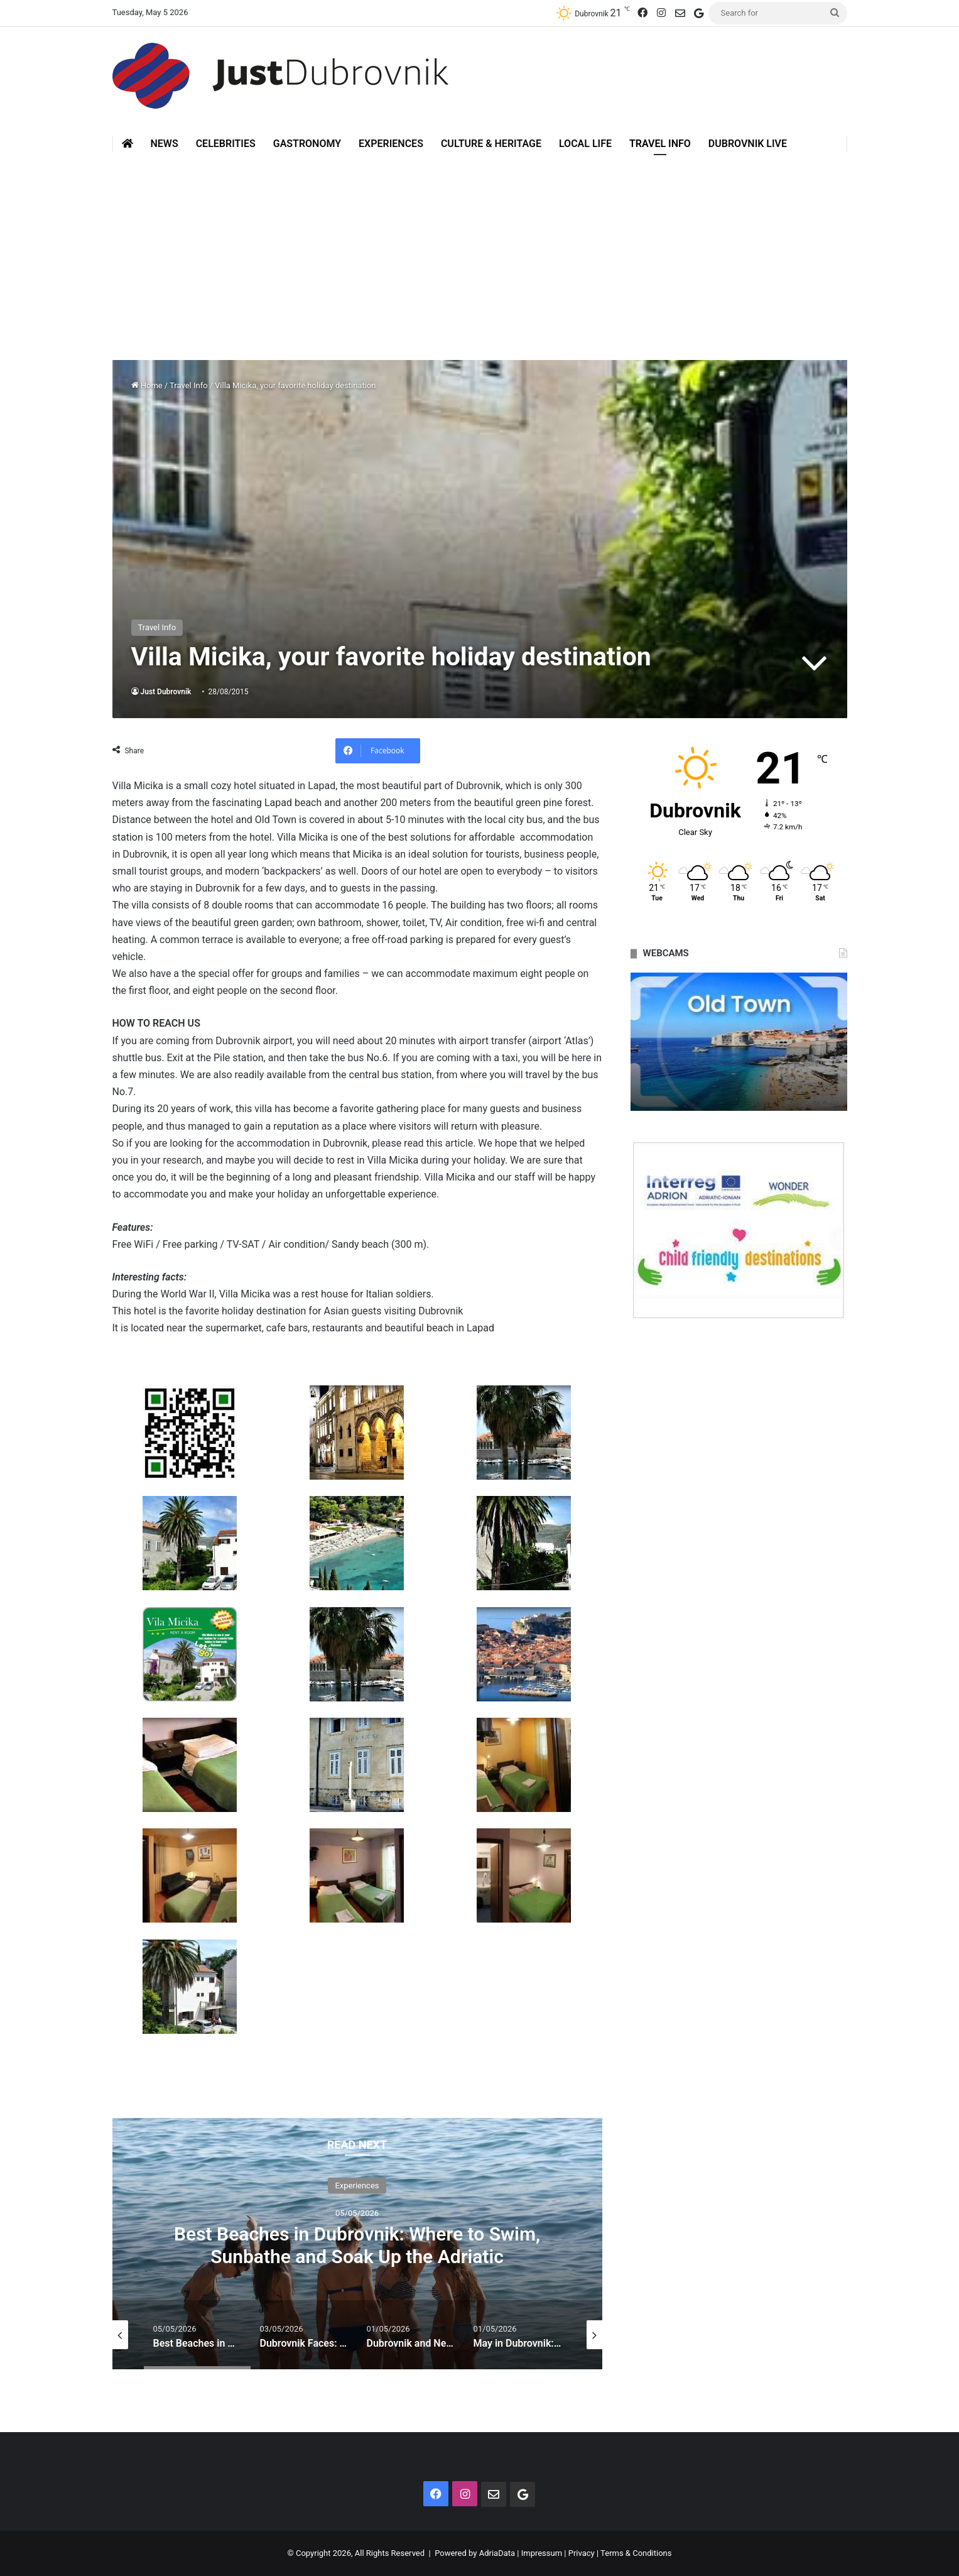  Describe the element at coordinates (307, 144) in the screenshot. I see `Gastronomy` at that location.